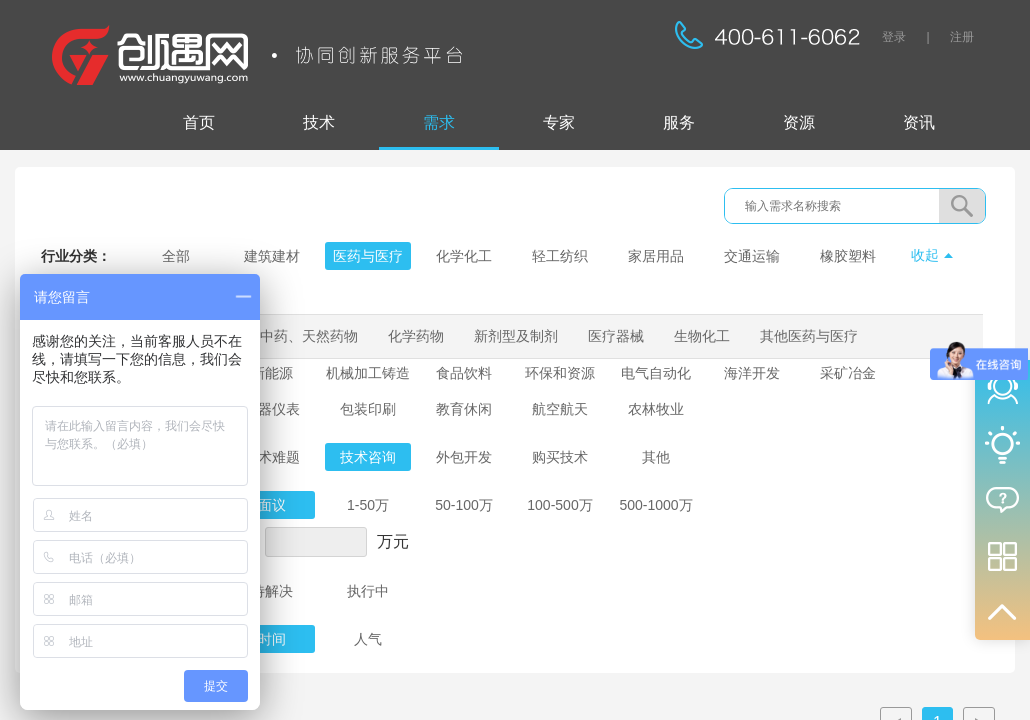  Describe the element at coordinates (199, 122) in the screenshot. I see `首页` at that location.